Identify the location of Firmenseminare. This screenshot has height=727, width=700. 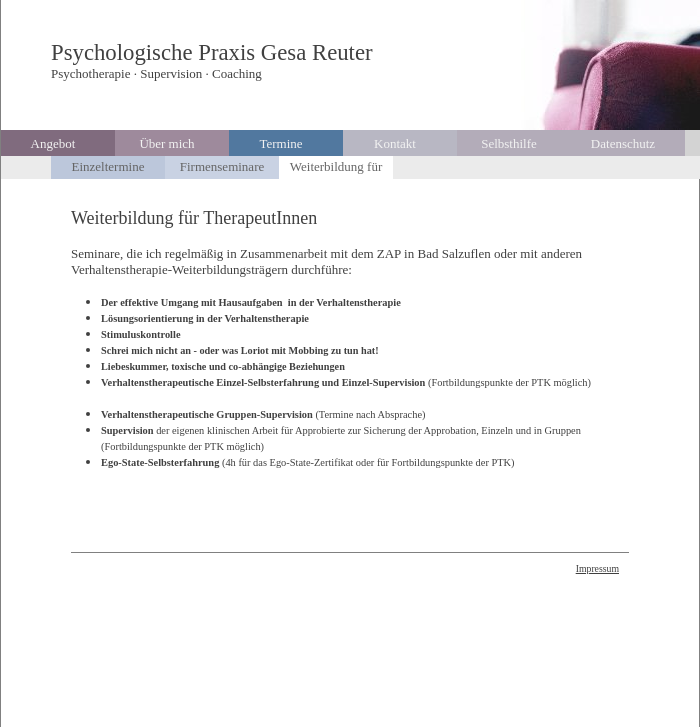
(222, 166).